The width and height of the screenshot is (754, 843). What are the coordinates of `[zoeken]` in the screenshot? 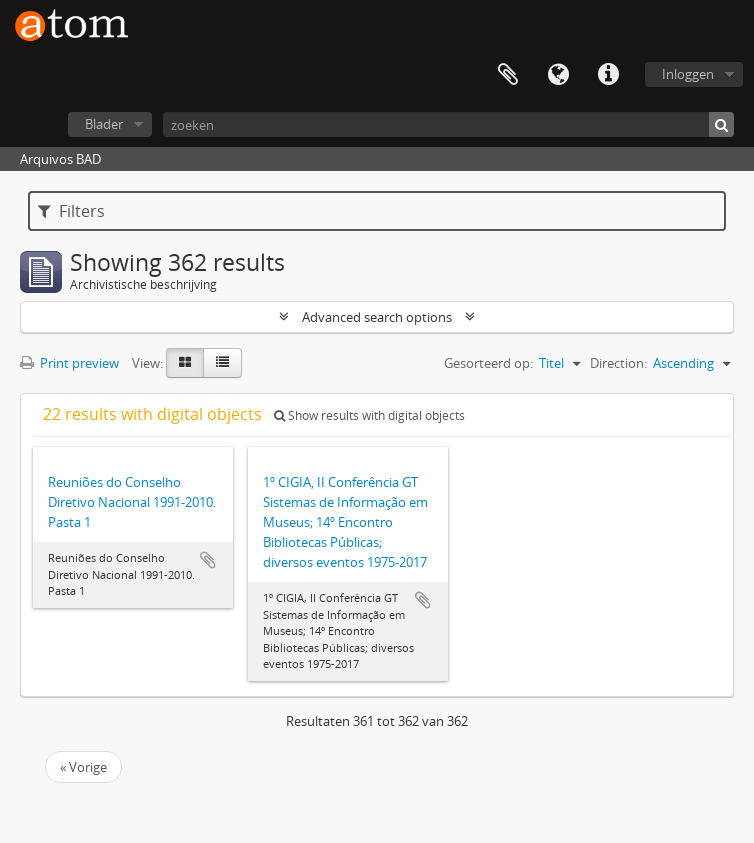 It's located at (448, 124).